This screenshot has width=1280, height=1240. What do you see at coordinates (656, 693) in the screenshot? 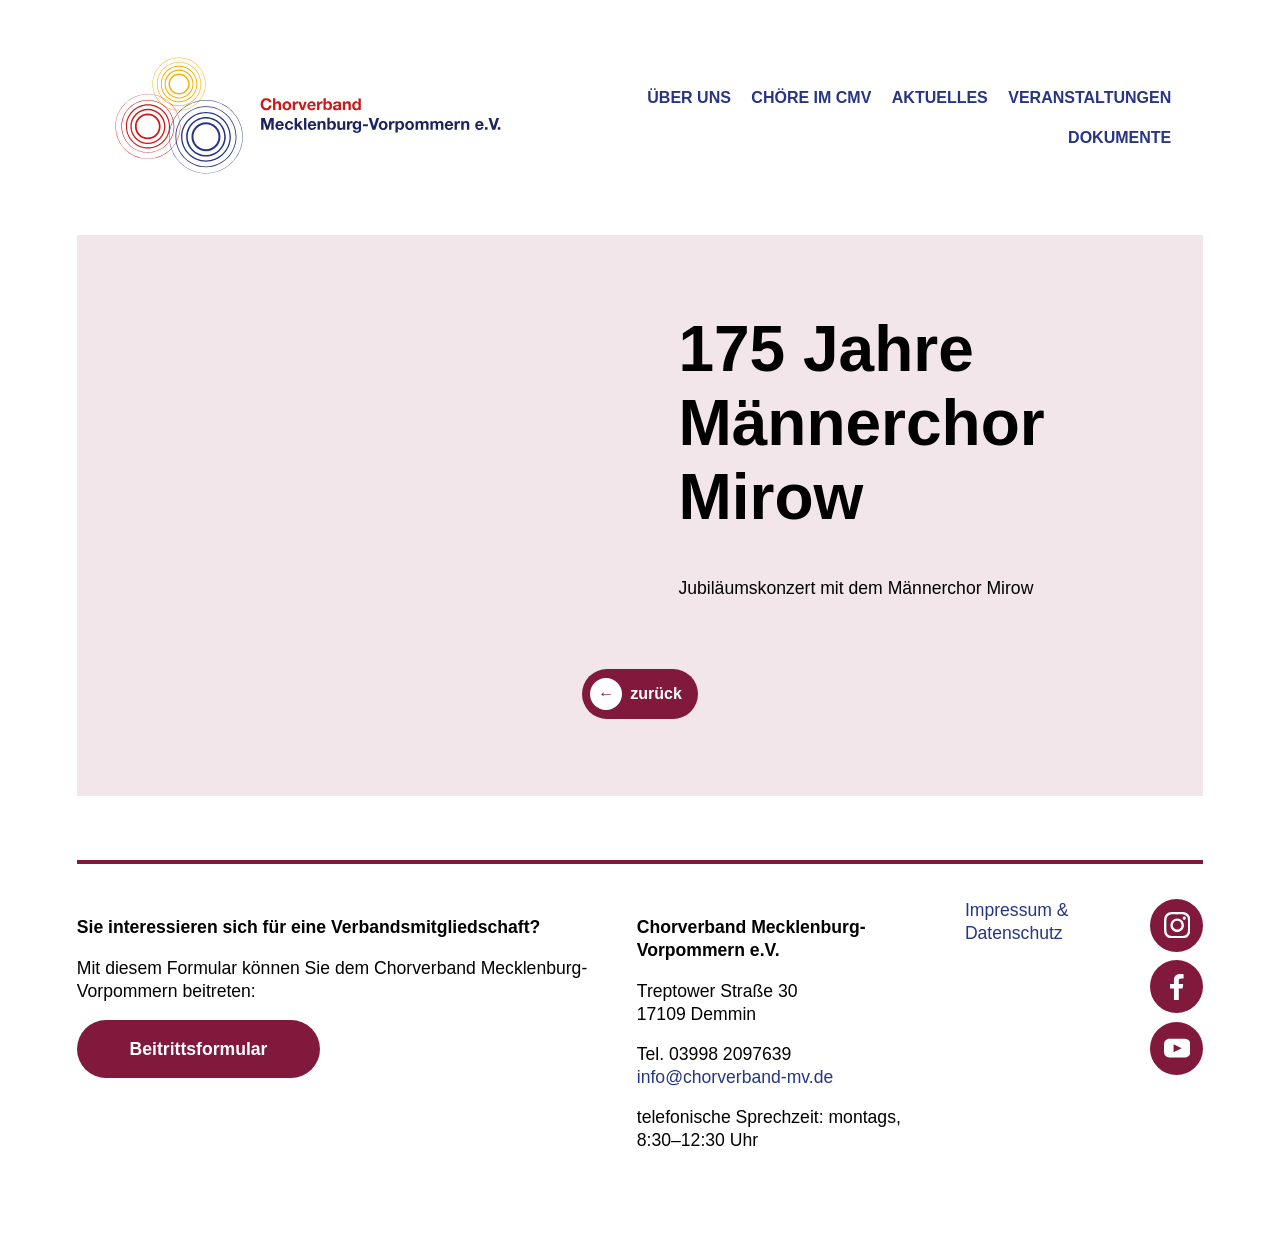
I see `zurück` at bounding box center [656, 693].